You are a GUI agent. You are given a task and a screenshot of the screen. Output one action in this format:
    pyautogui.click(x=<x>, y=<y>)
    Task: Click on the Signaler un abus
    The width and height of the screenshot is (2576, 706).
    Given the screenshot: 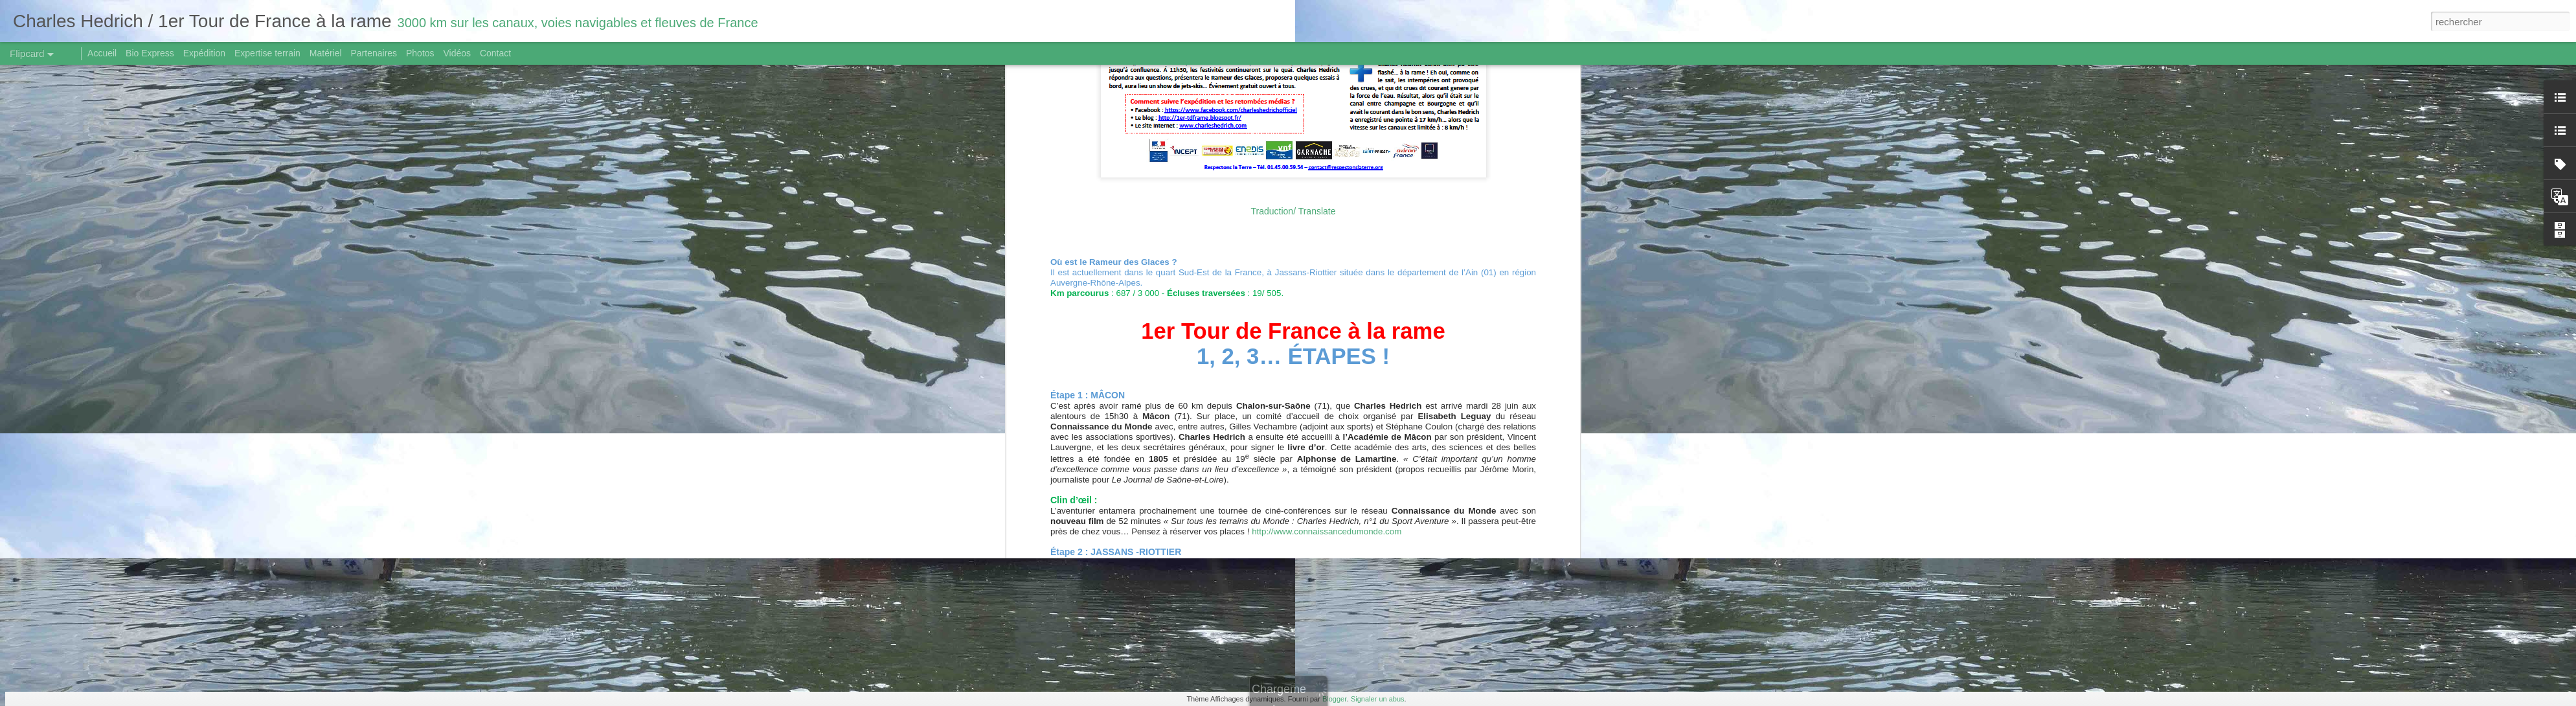 What is the action you would take?
    pyautogui.click(x=1378, y=699)
    